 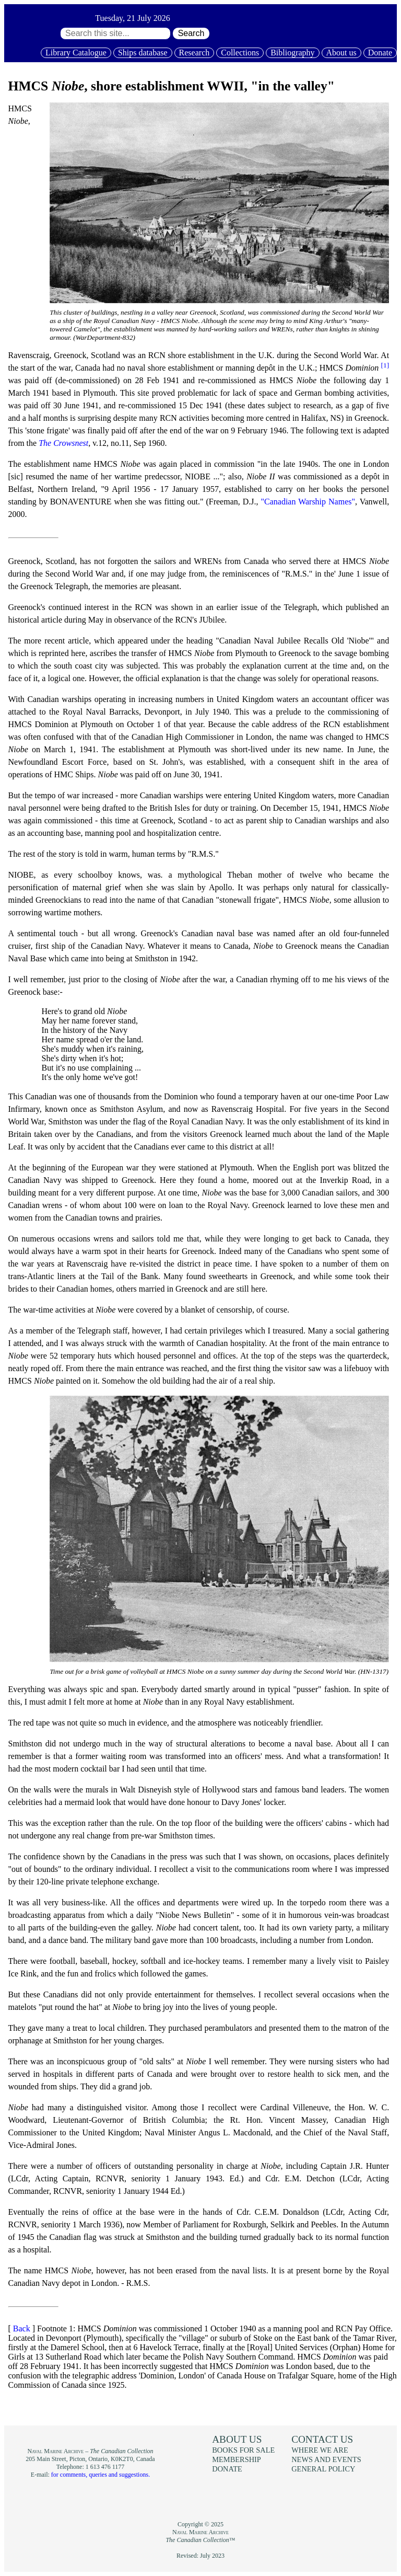 What do you see at coordinates (143, 52) in the screenshot?
I see `Ships database` at bounding box center [143, 52].